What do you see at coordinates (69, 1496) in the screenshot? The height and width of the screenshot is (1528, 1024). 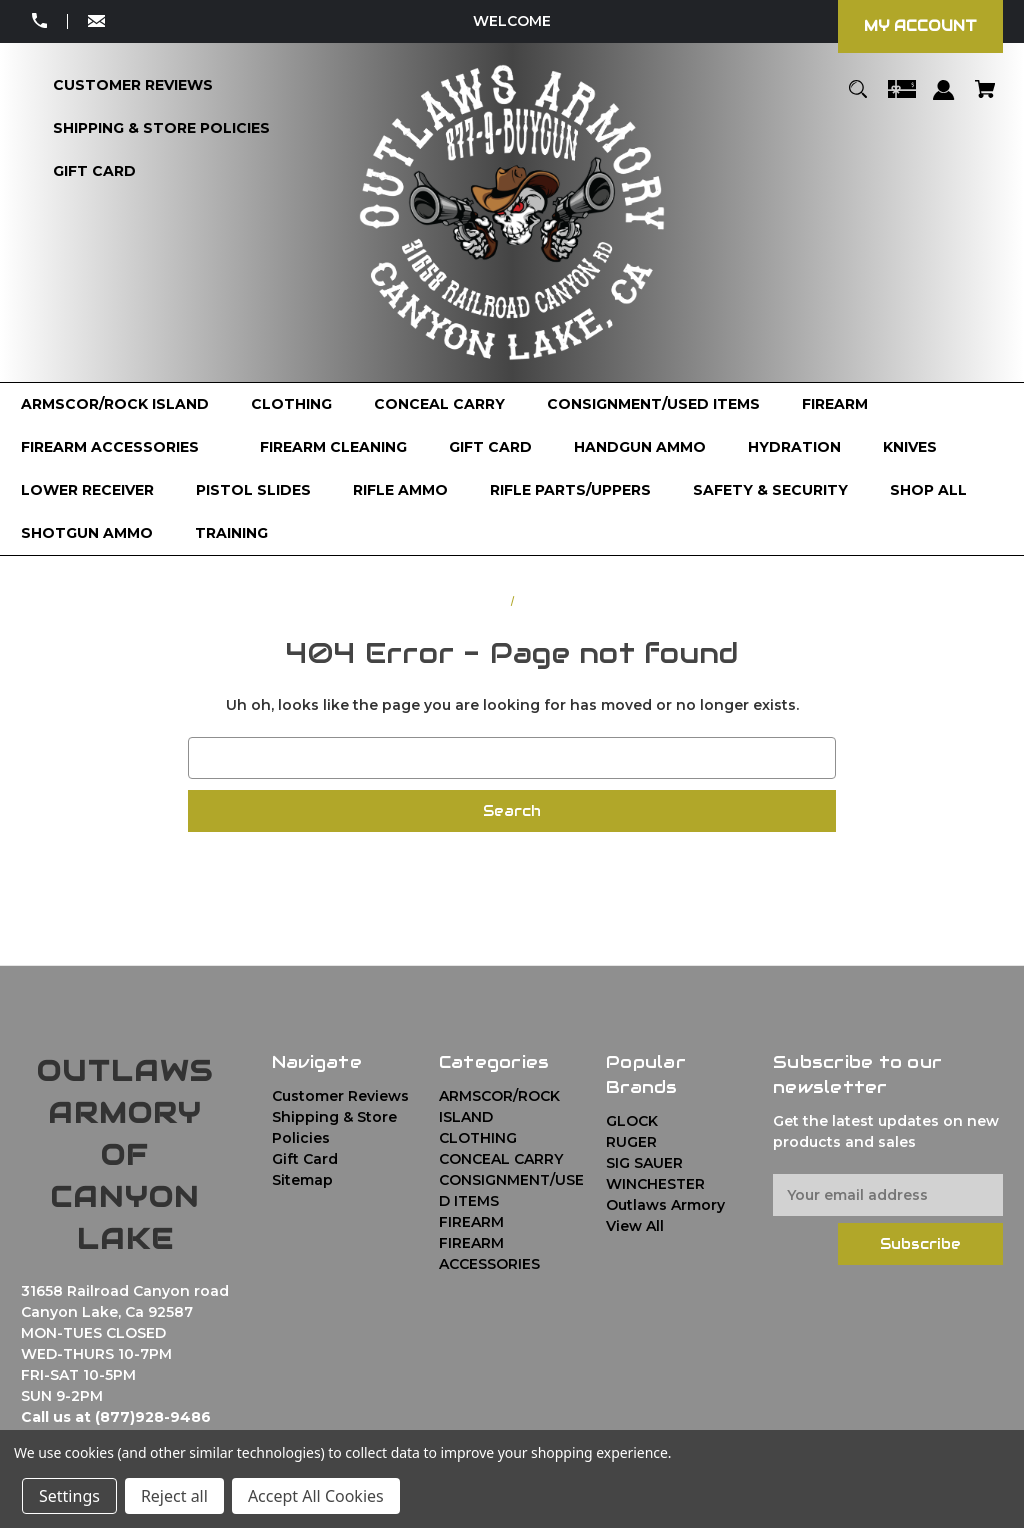 I see `Settings` at bounding box center [69, 1496].